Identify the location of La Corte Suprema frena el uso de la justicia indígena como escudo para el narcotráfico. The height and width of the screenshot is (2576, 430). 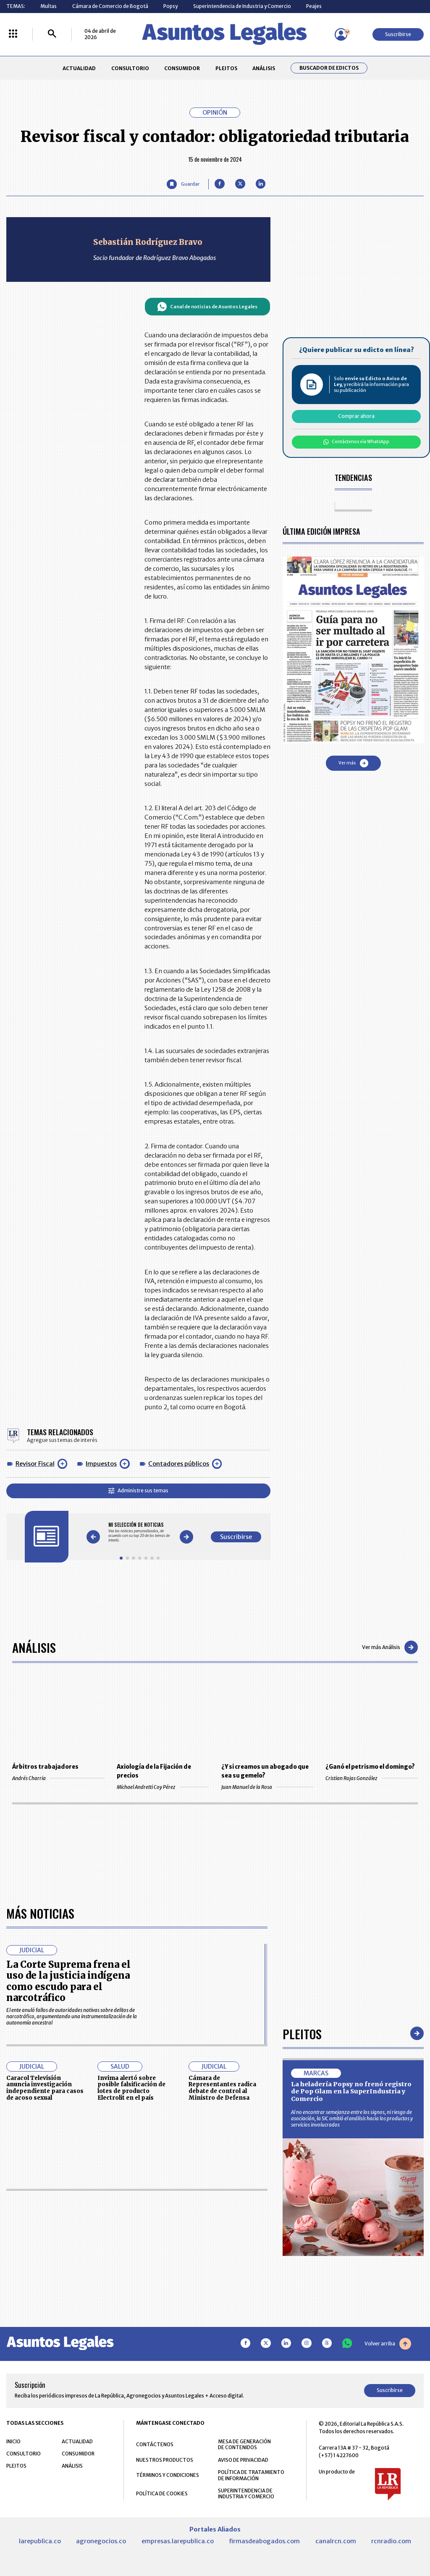
(68, 2222).